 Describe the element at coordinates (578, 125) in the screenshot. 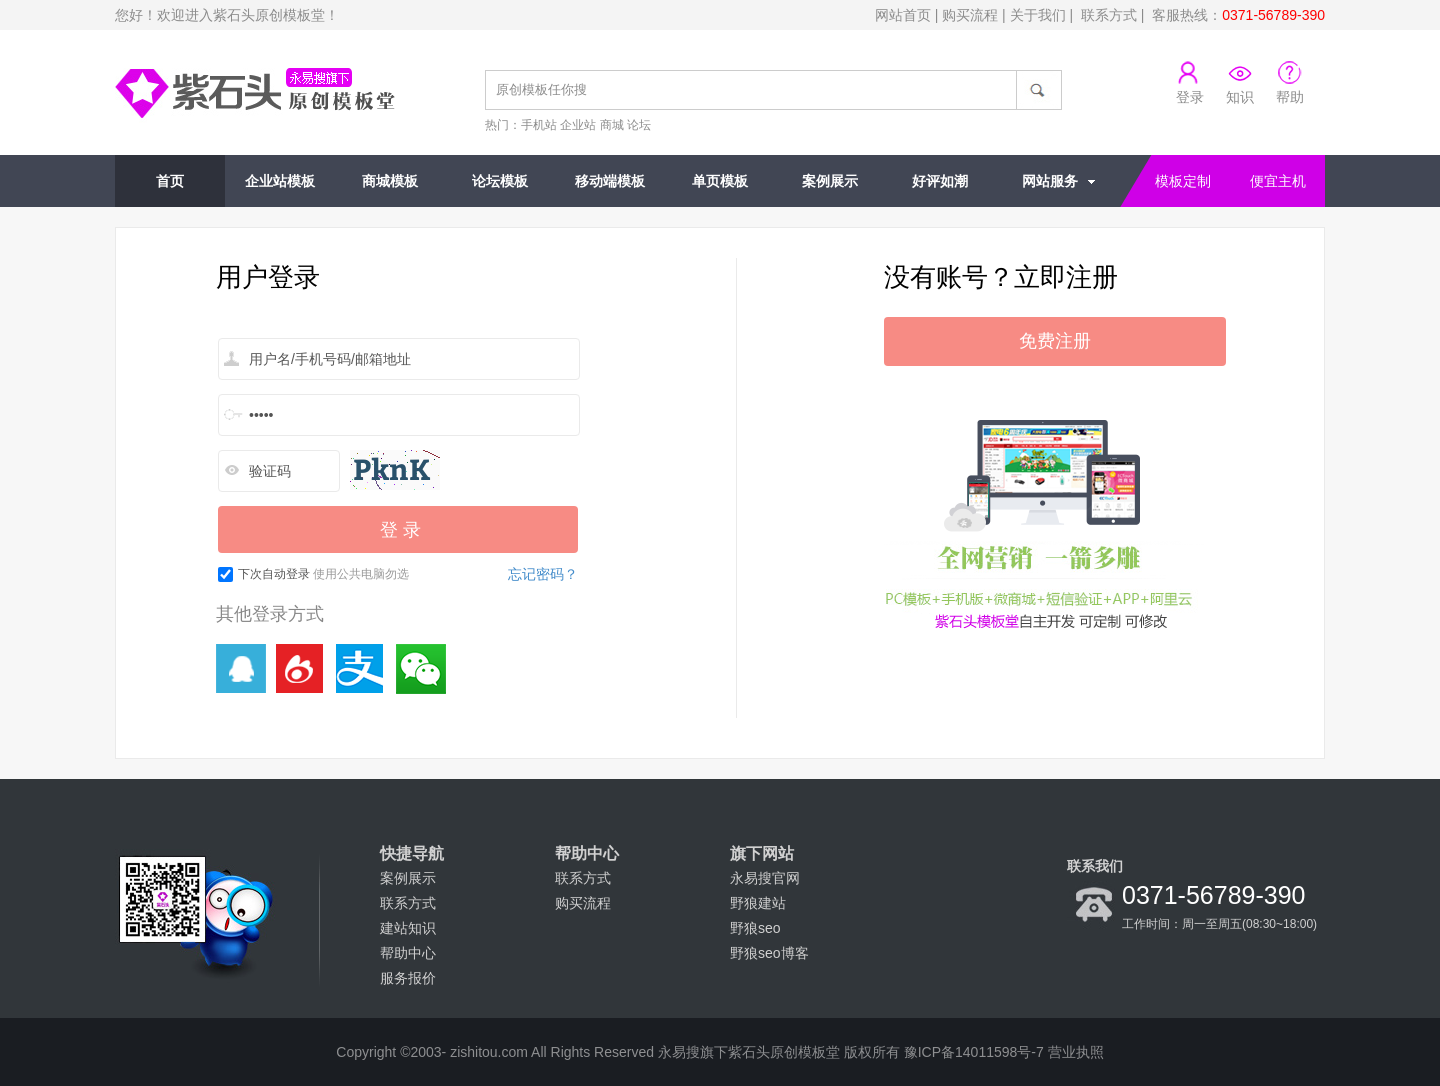

I see `企业站` at that location.